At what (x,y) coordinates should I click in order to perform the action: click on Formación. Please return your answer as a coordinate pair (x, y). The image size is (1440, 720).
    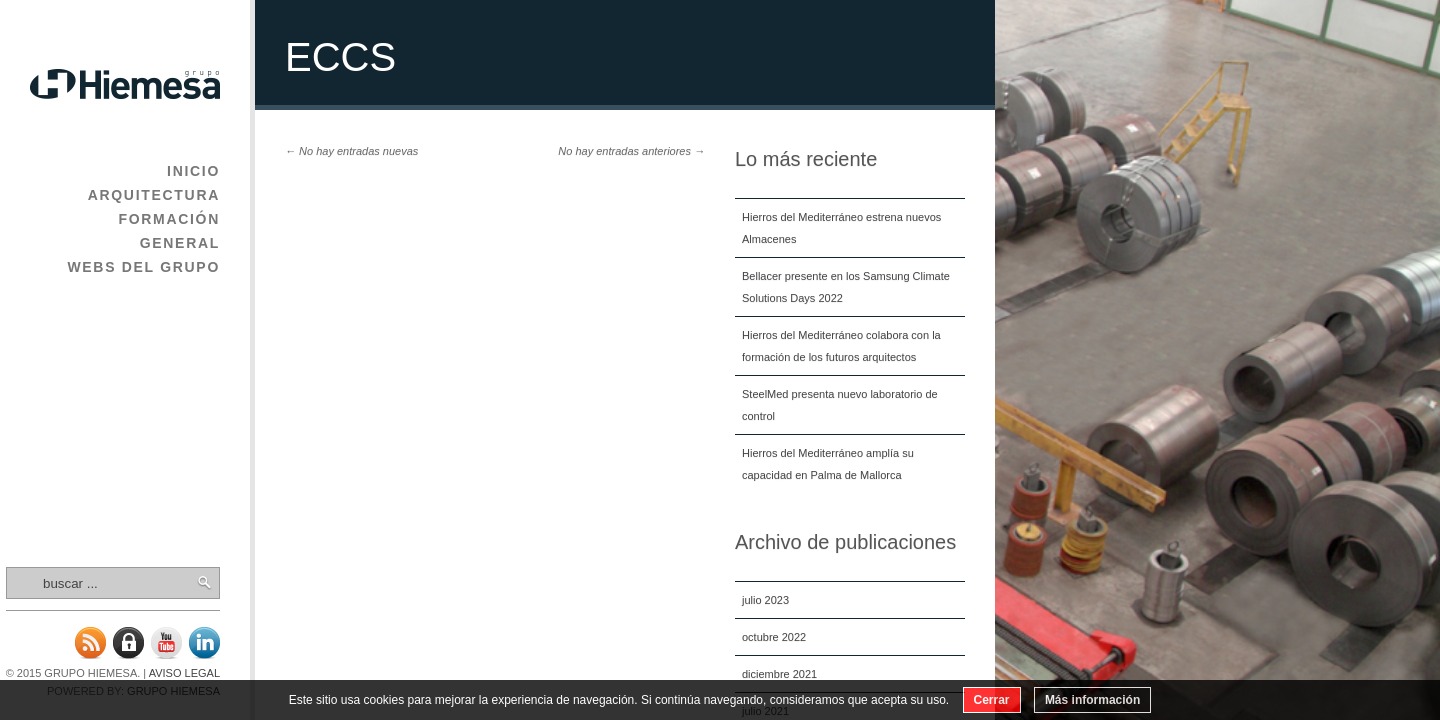
    Looking at the image, I should click on (169, 219).